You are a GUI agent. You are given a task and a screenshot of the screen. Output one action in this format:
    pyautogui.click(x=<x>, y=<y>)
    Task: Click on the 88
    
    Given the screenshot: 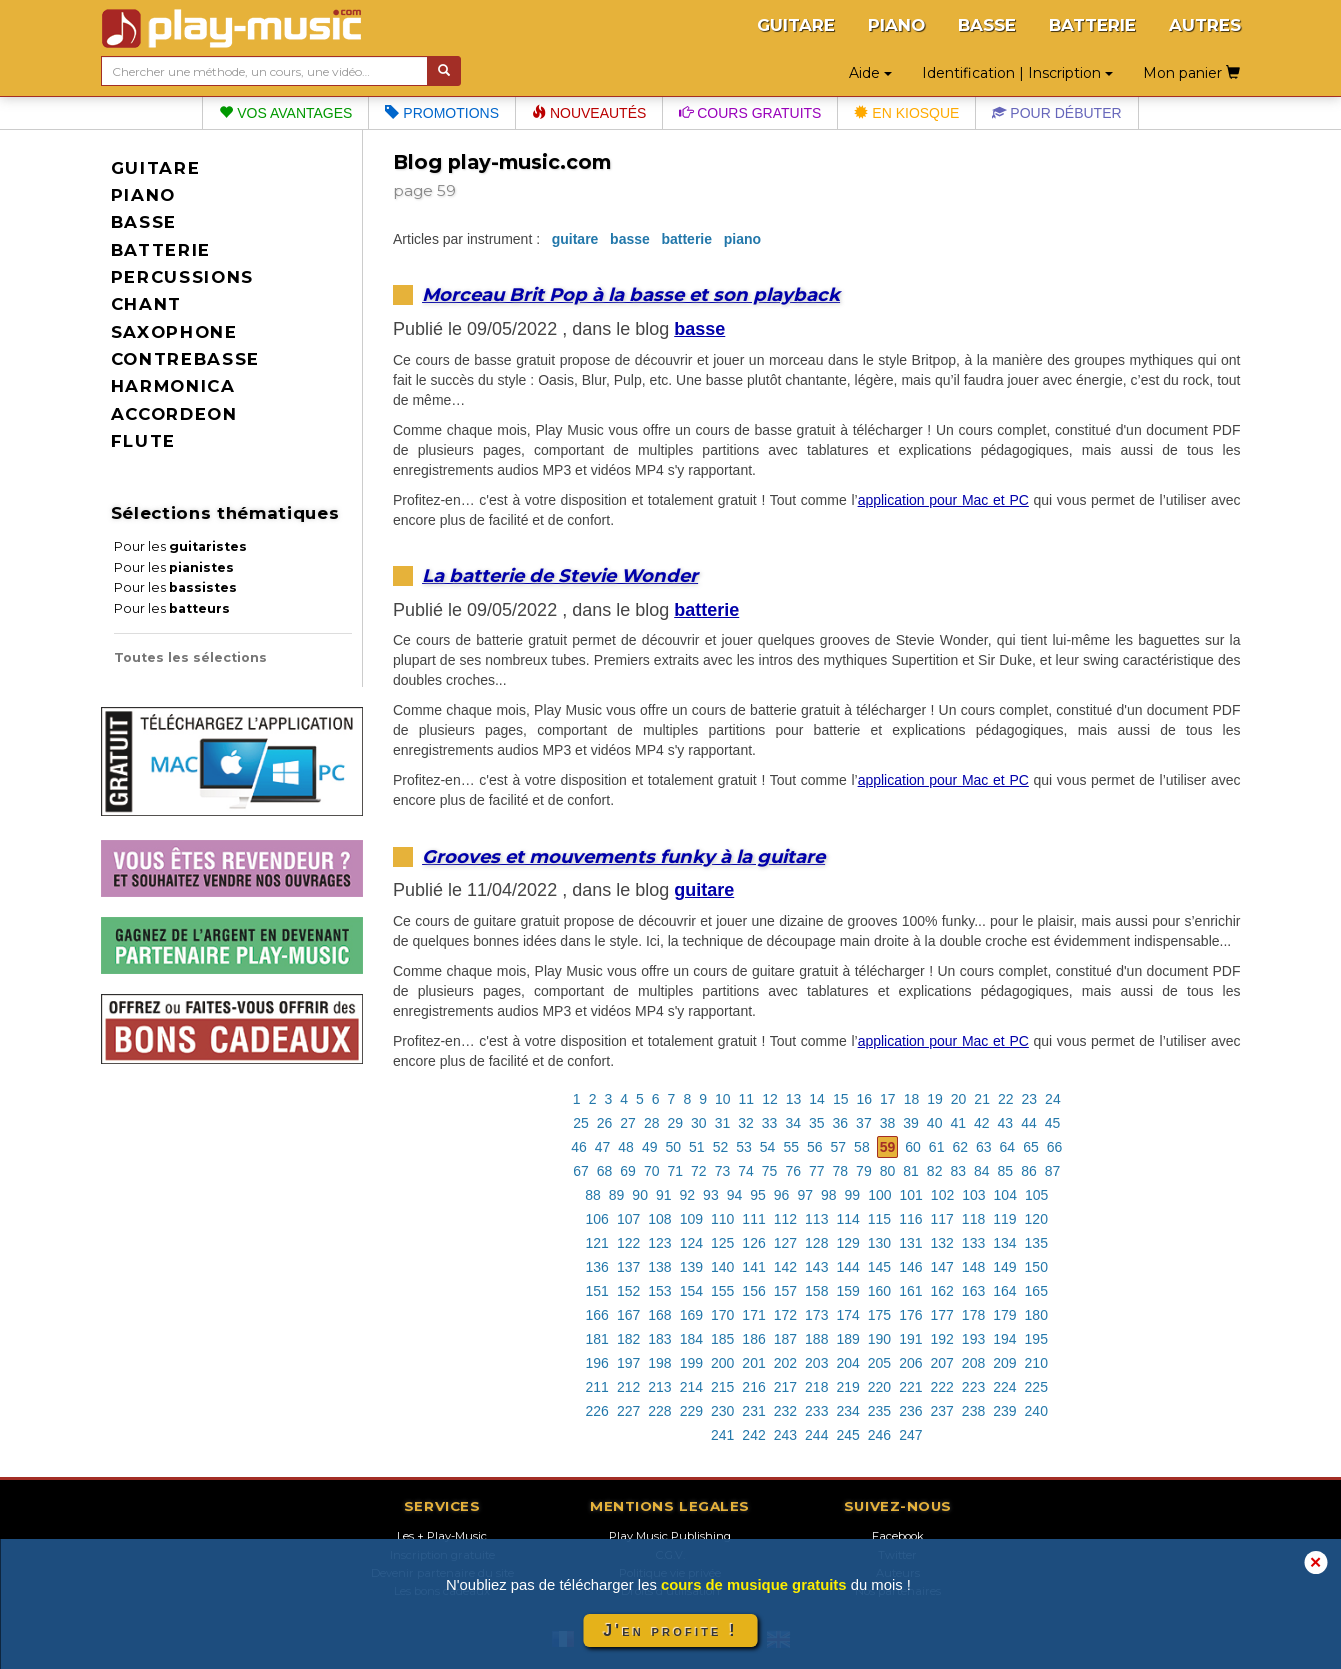 What is the action you would take?
    pyautogui.click(x=593, y=1195)
    